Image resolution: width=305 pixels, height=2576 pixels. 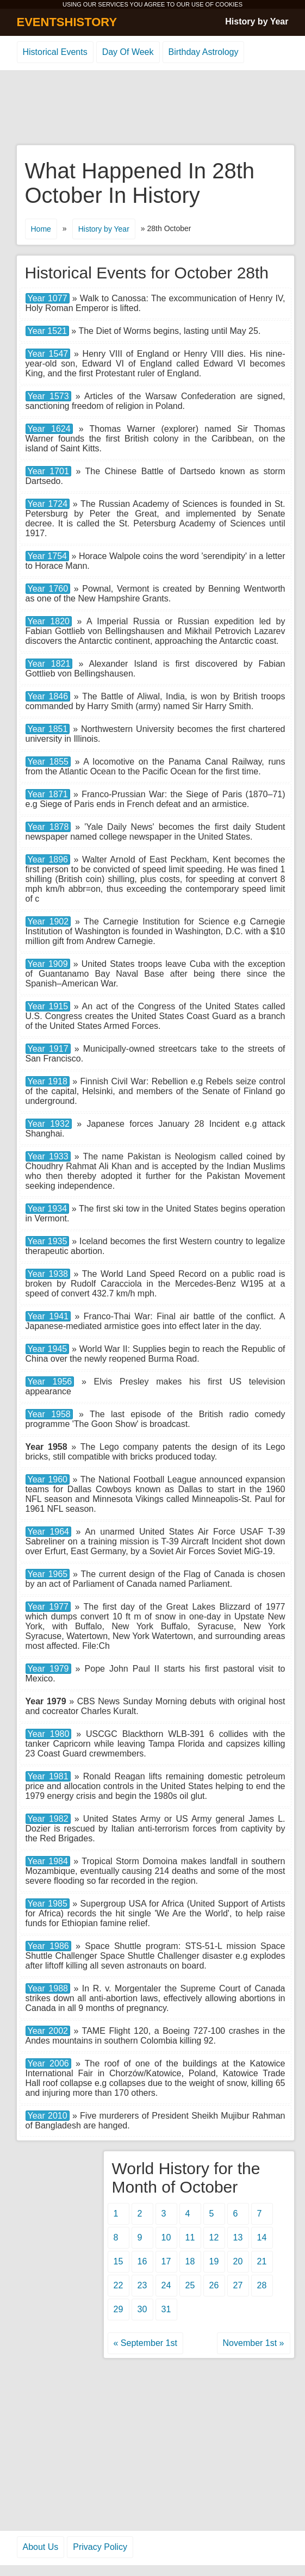 What do you see at coordinates (48, 964) in the screenshot?
I see `Year 1909` at bounding box center [48, 964].